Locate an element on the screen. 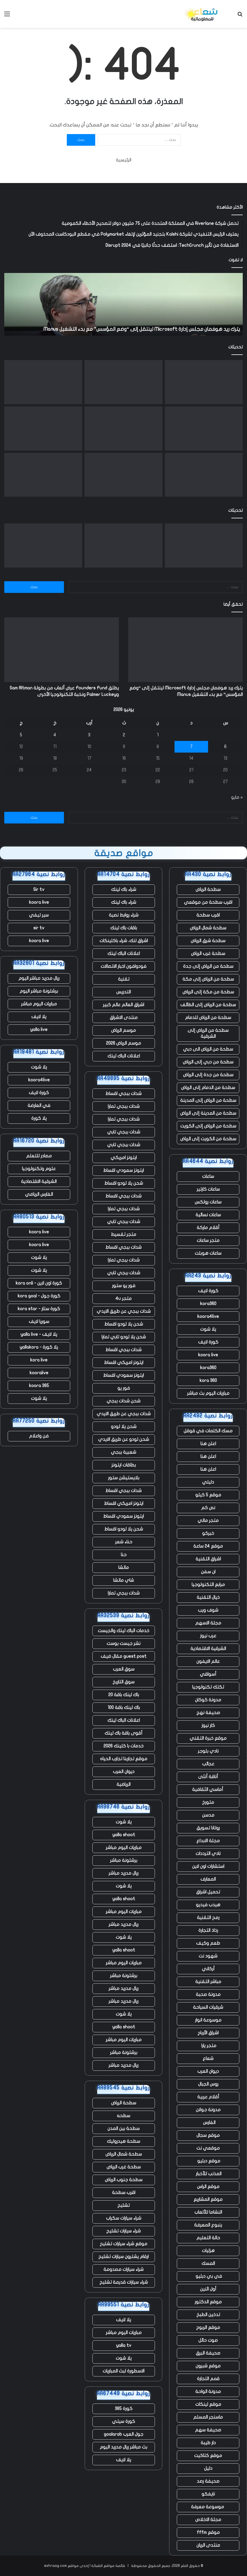  يلا شوت is located at coordinates (208, 1329).